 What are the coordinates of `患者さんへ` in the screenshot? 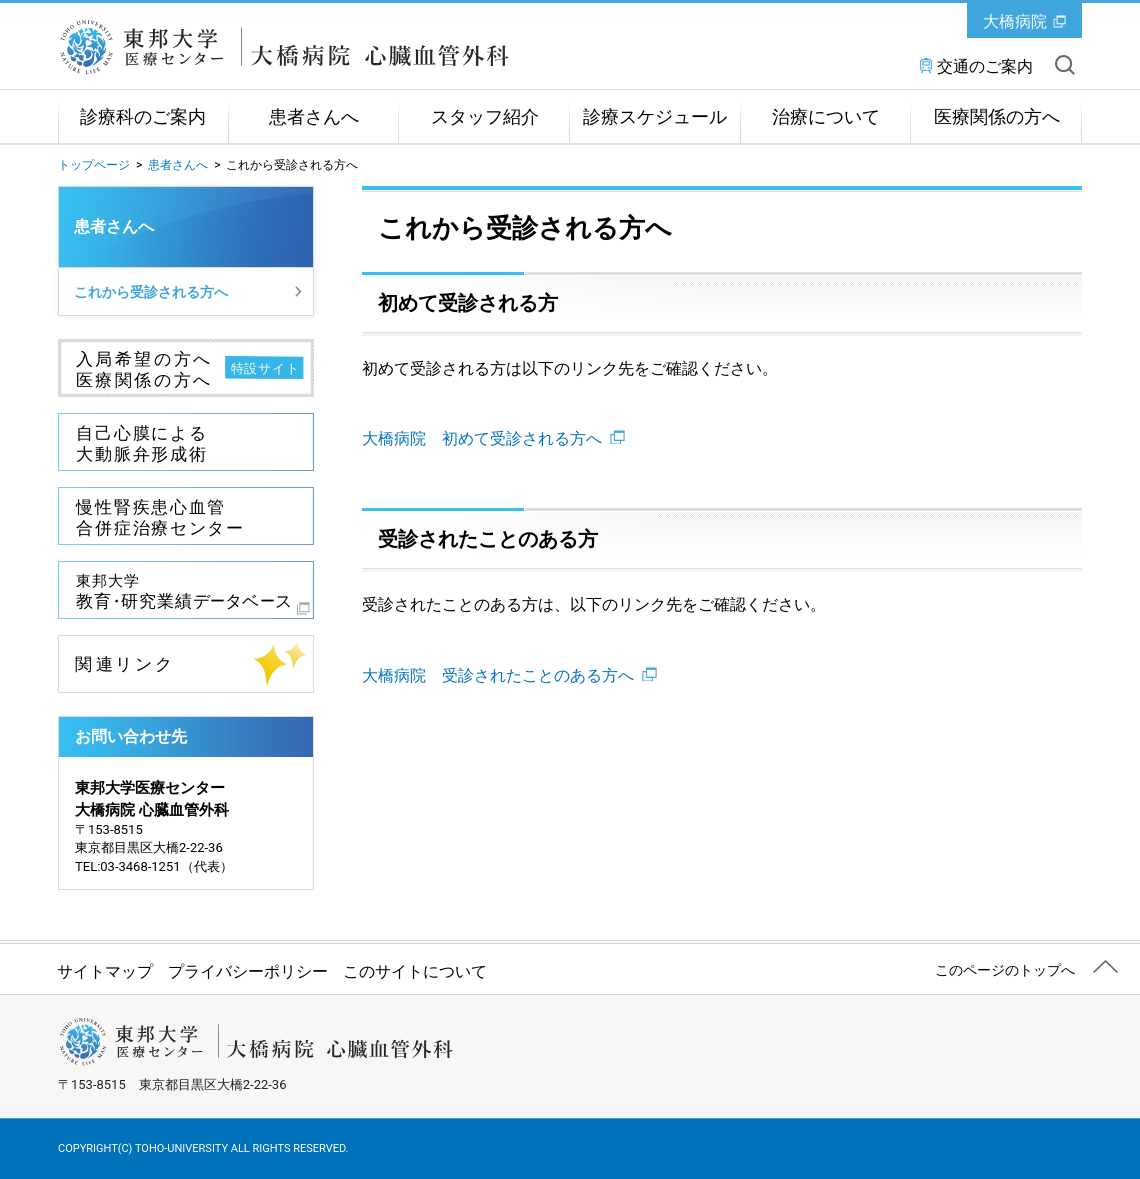 It's located at (314, 117).